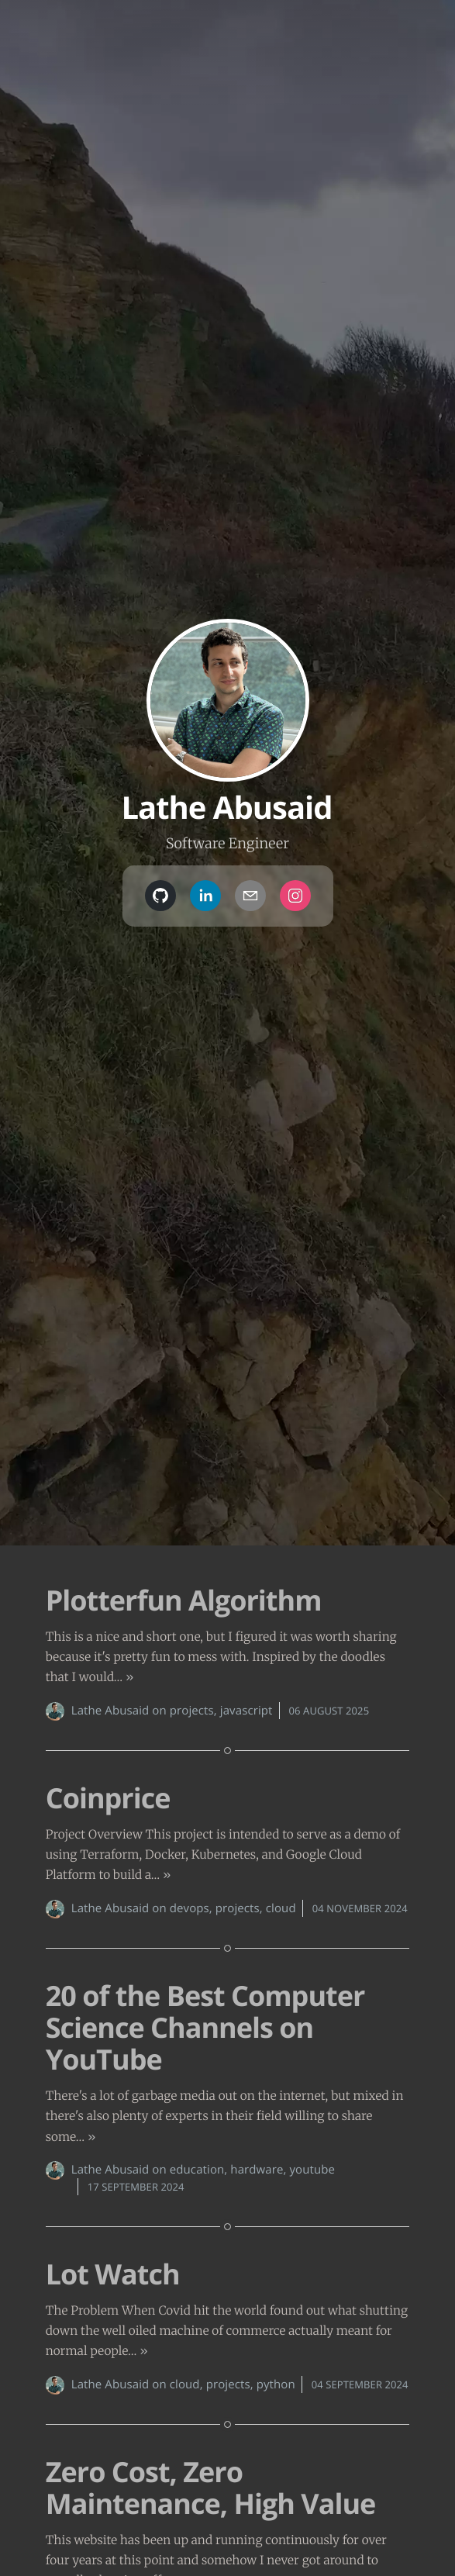 Image resolution: width=455 pixels, height=2576 pixels. Describe the element at coordinates (108, 1798) in the screenshot. I see `Coinprice` at that location.